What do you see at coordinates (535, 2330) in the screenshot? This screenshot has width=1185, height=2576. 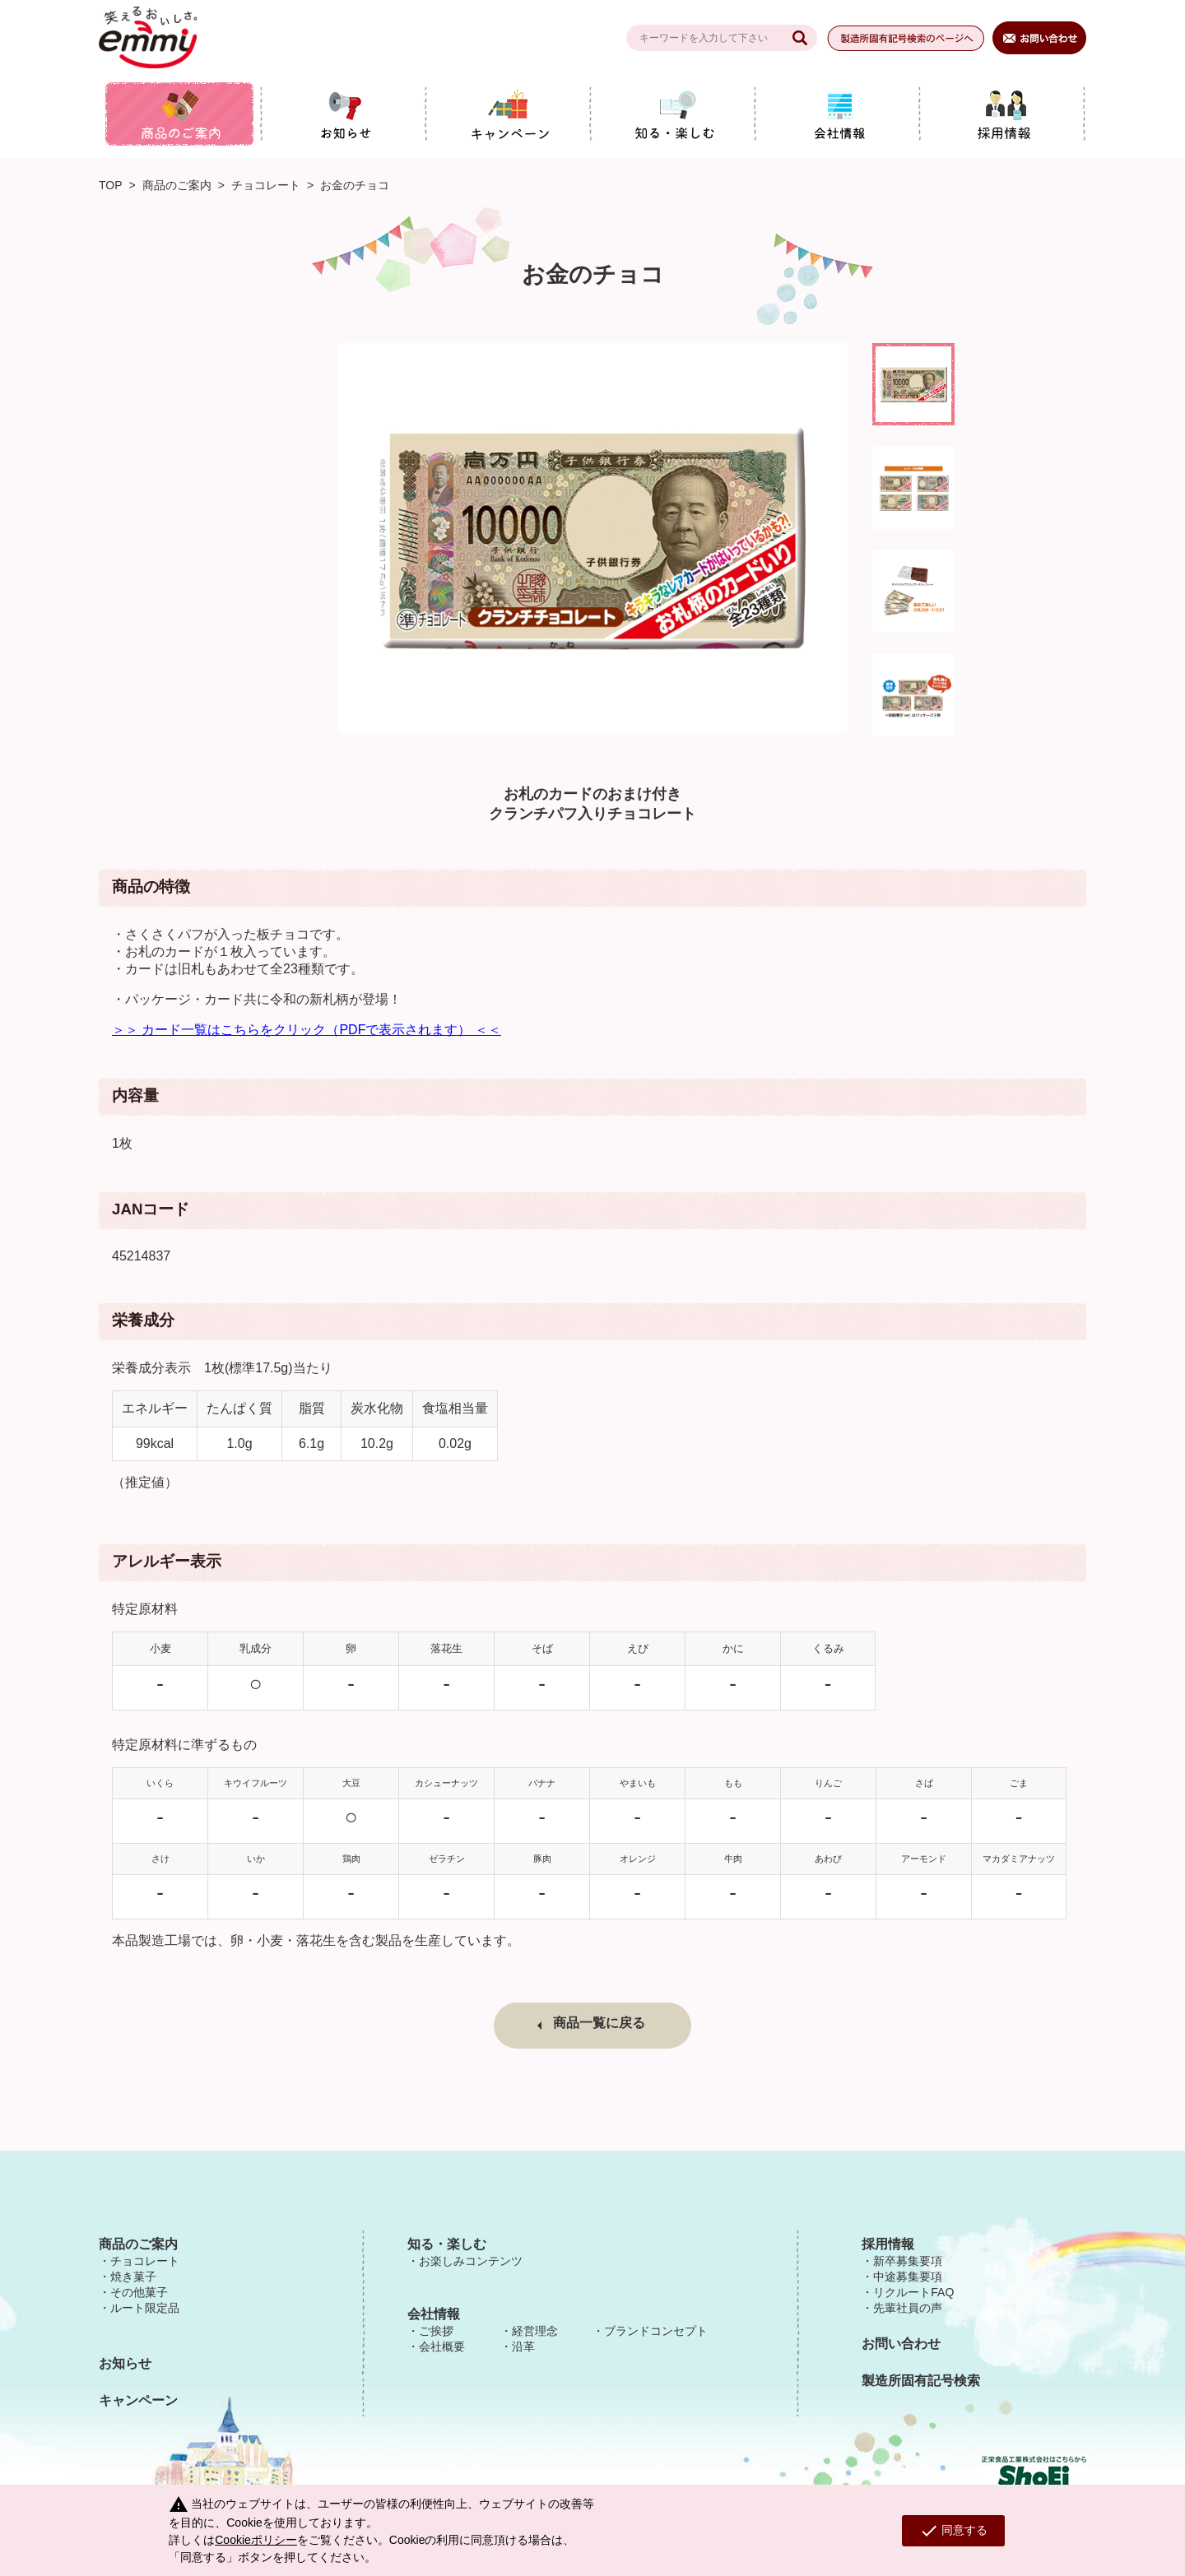 I see `経営理念` at bounding box center [535, 2330].